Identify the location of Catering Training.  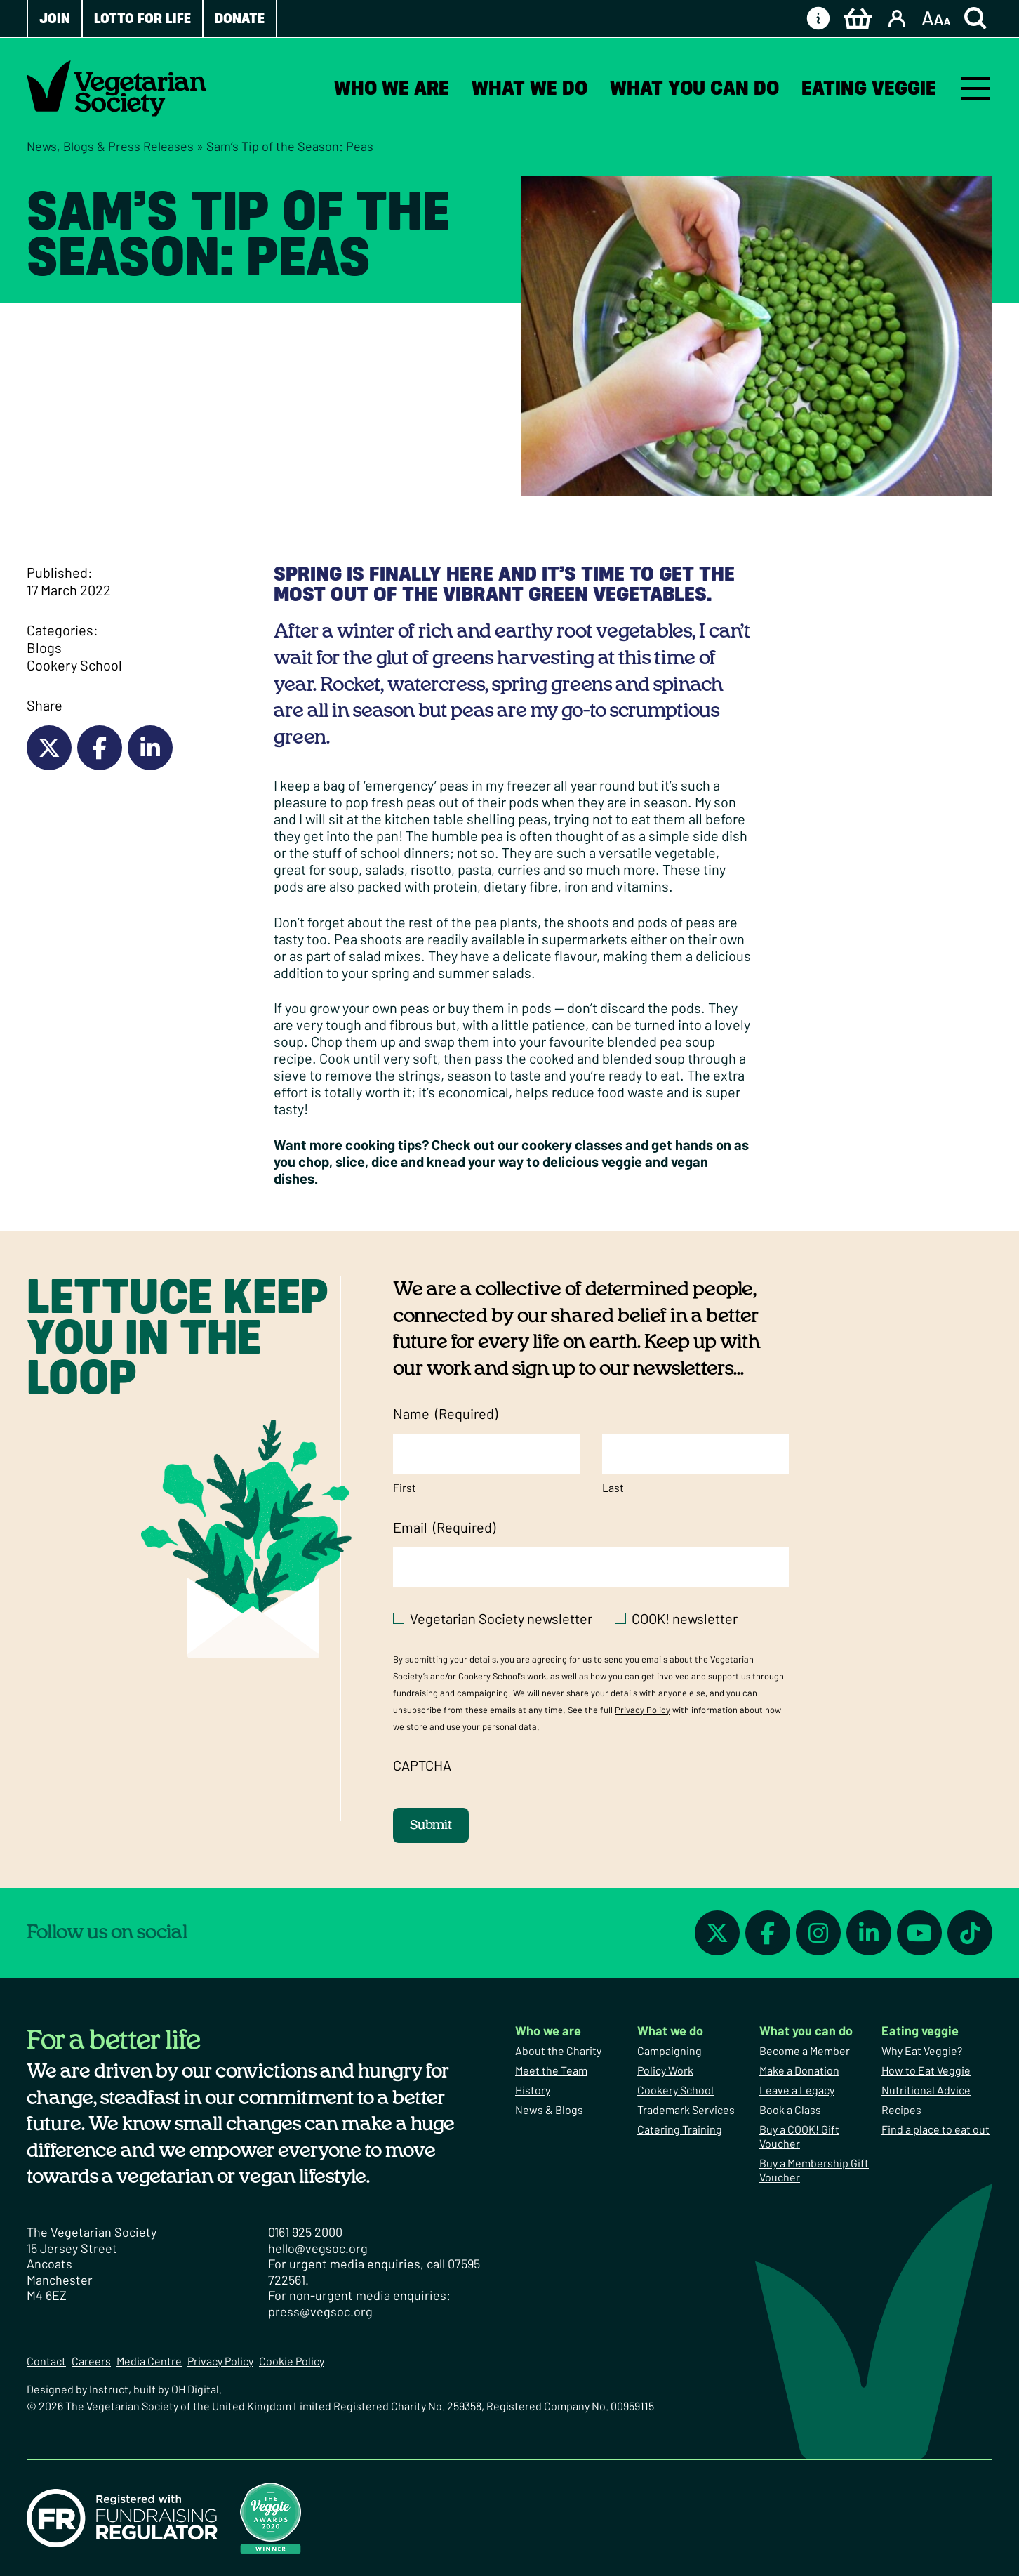
(679, 2129).